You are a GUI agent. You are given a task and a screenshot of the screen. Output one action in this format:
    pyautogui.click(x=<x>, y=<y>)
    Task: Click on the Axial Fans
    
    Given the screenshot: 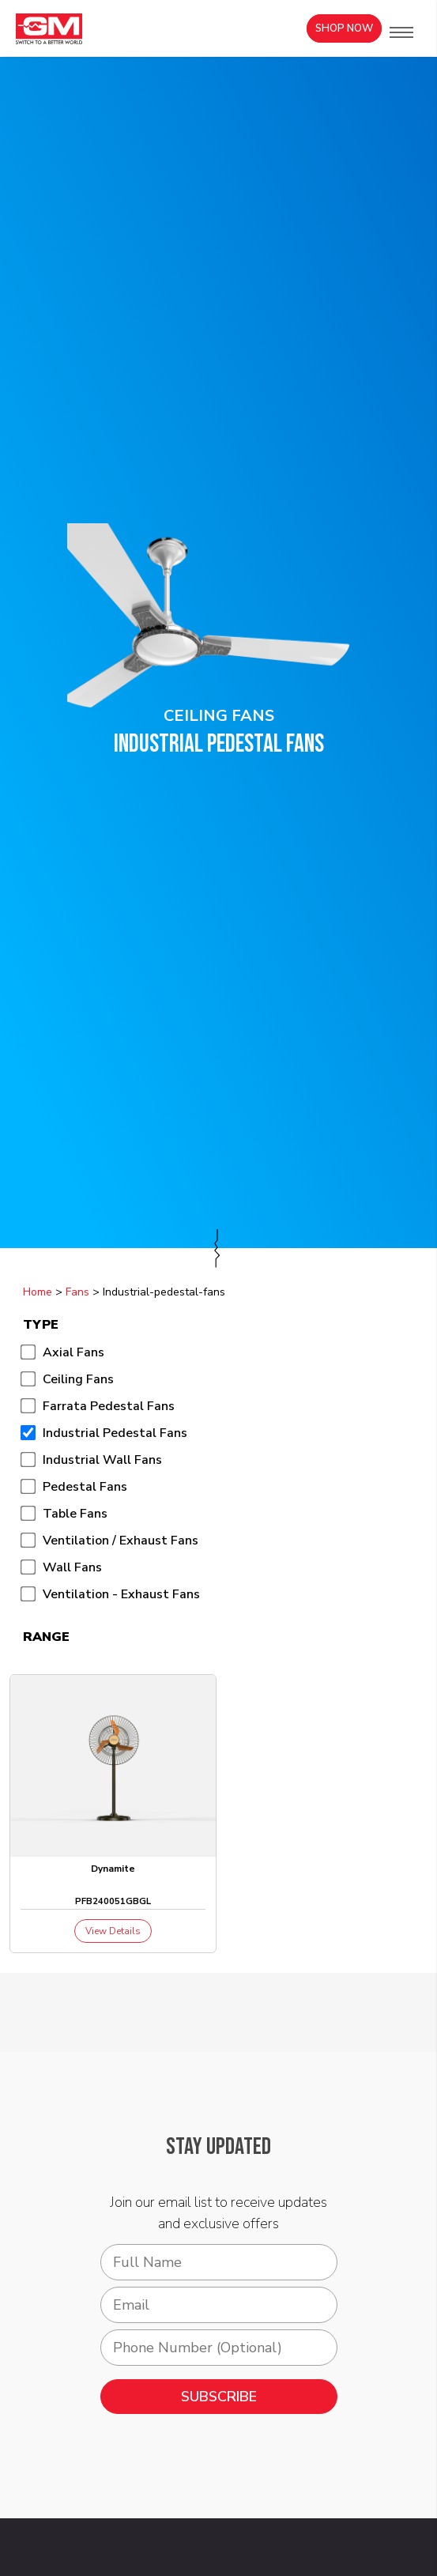 What is the action you would take?
    pyautogui.click(x=73, y=1352)
    